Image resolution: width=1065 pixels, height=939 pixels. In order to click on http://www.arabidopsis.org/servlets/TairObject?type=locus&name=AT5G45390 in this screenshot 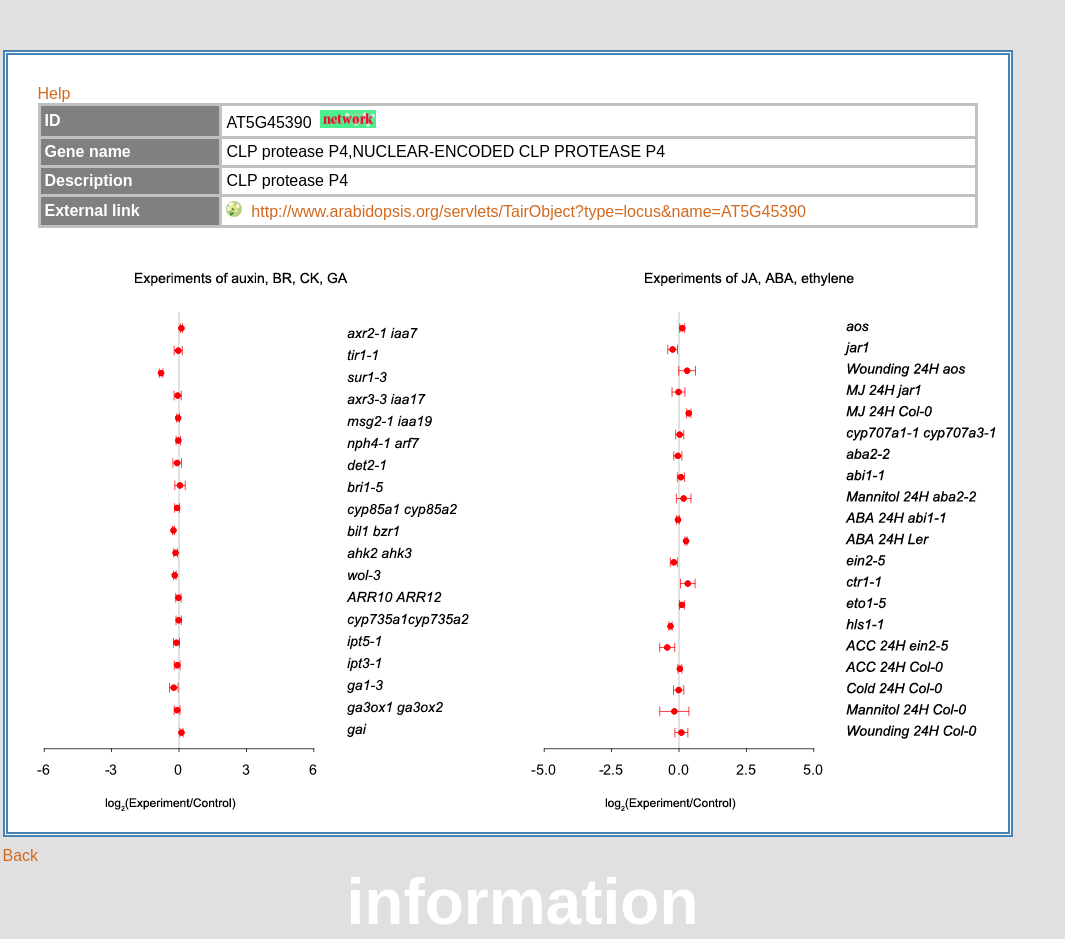, I will do `click(528, 211)`.